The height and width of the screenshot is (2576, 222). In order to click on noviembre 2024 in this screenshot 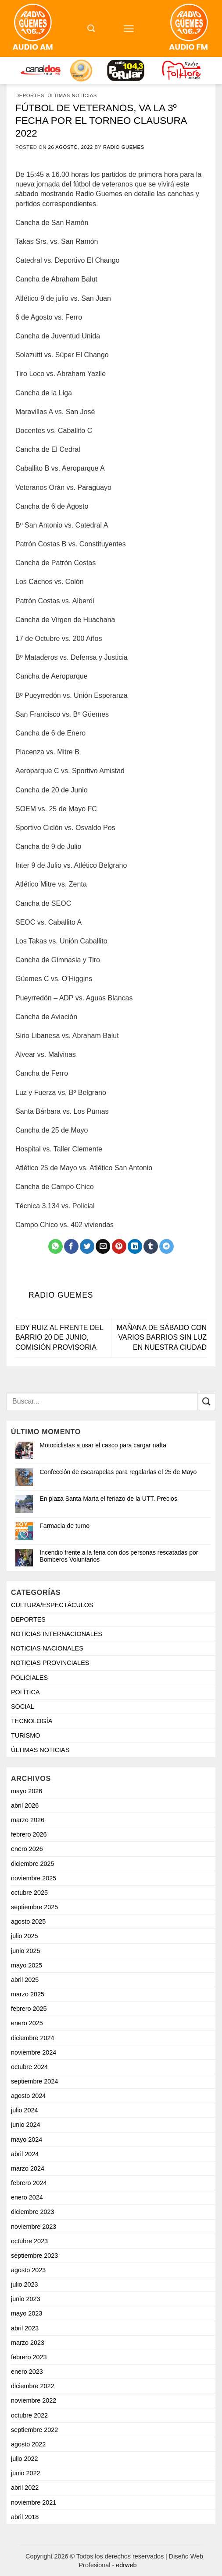, I will do `click(33, 2052)`.